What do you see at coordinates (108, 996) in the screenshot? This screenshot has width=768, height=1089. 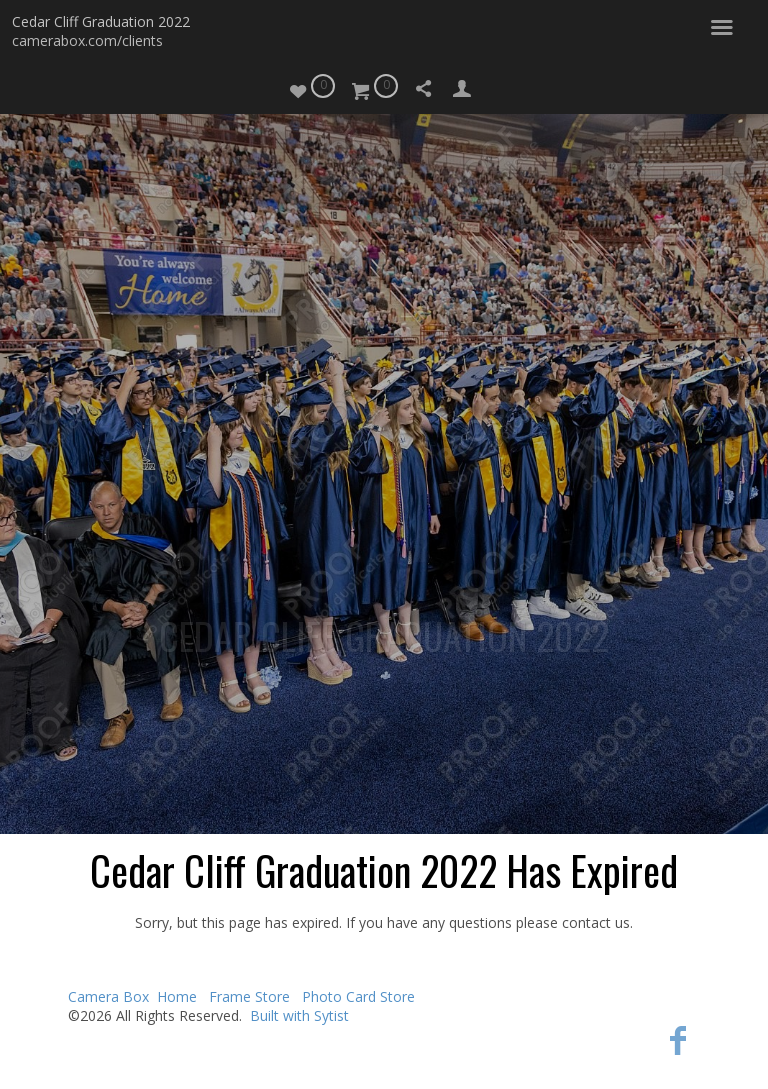 I see `Camera Box` at bounding box center [108, 996].